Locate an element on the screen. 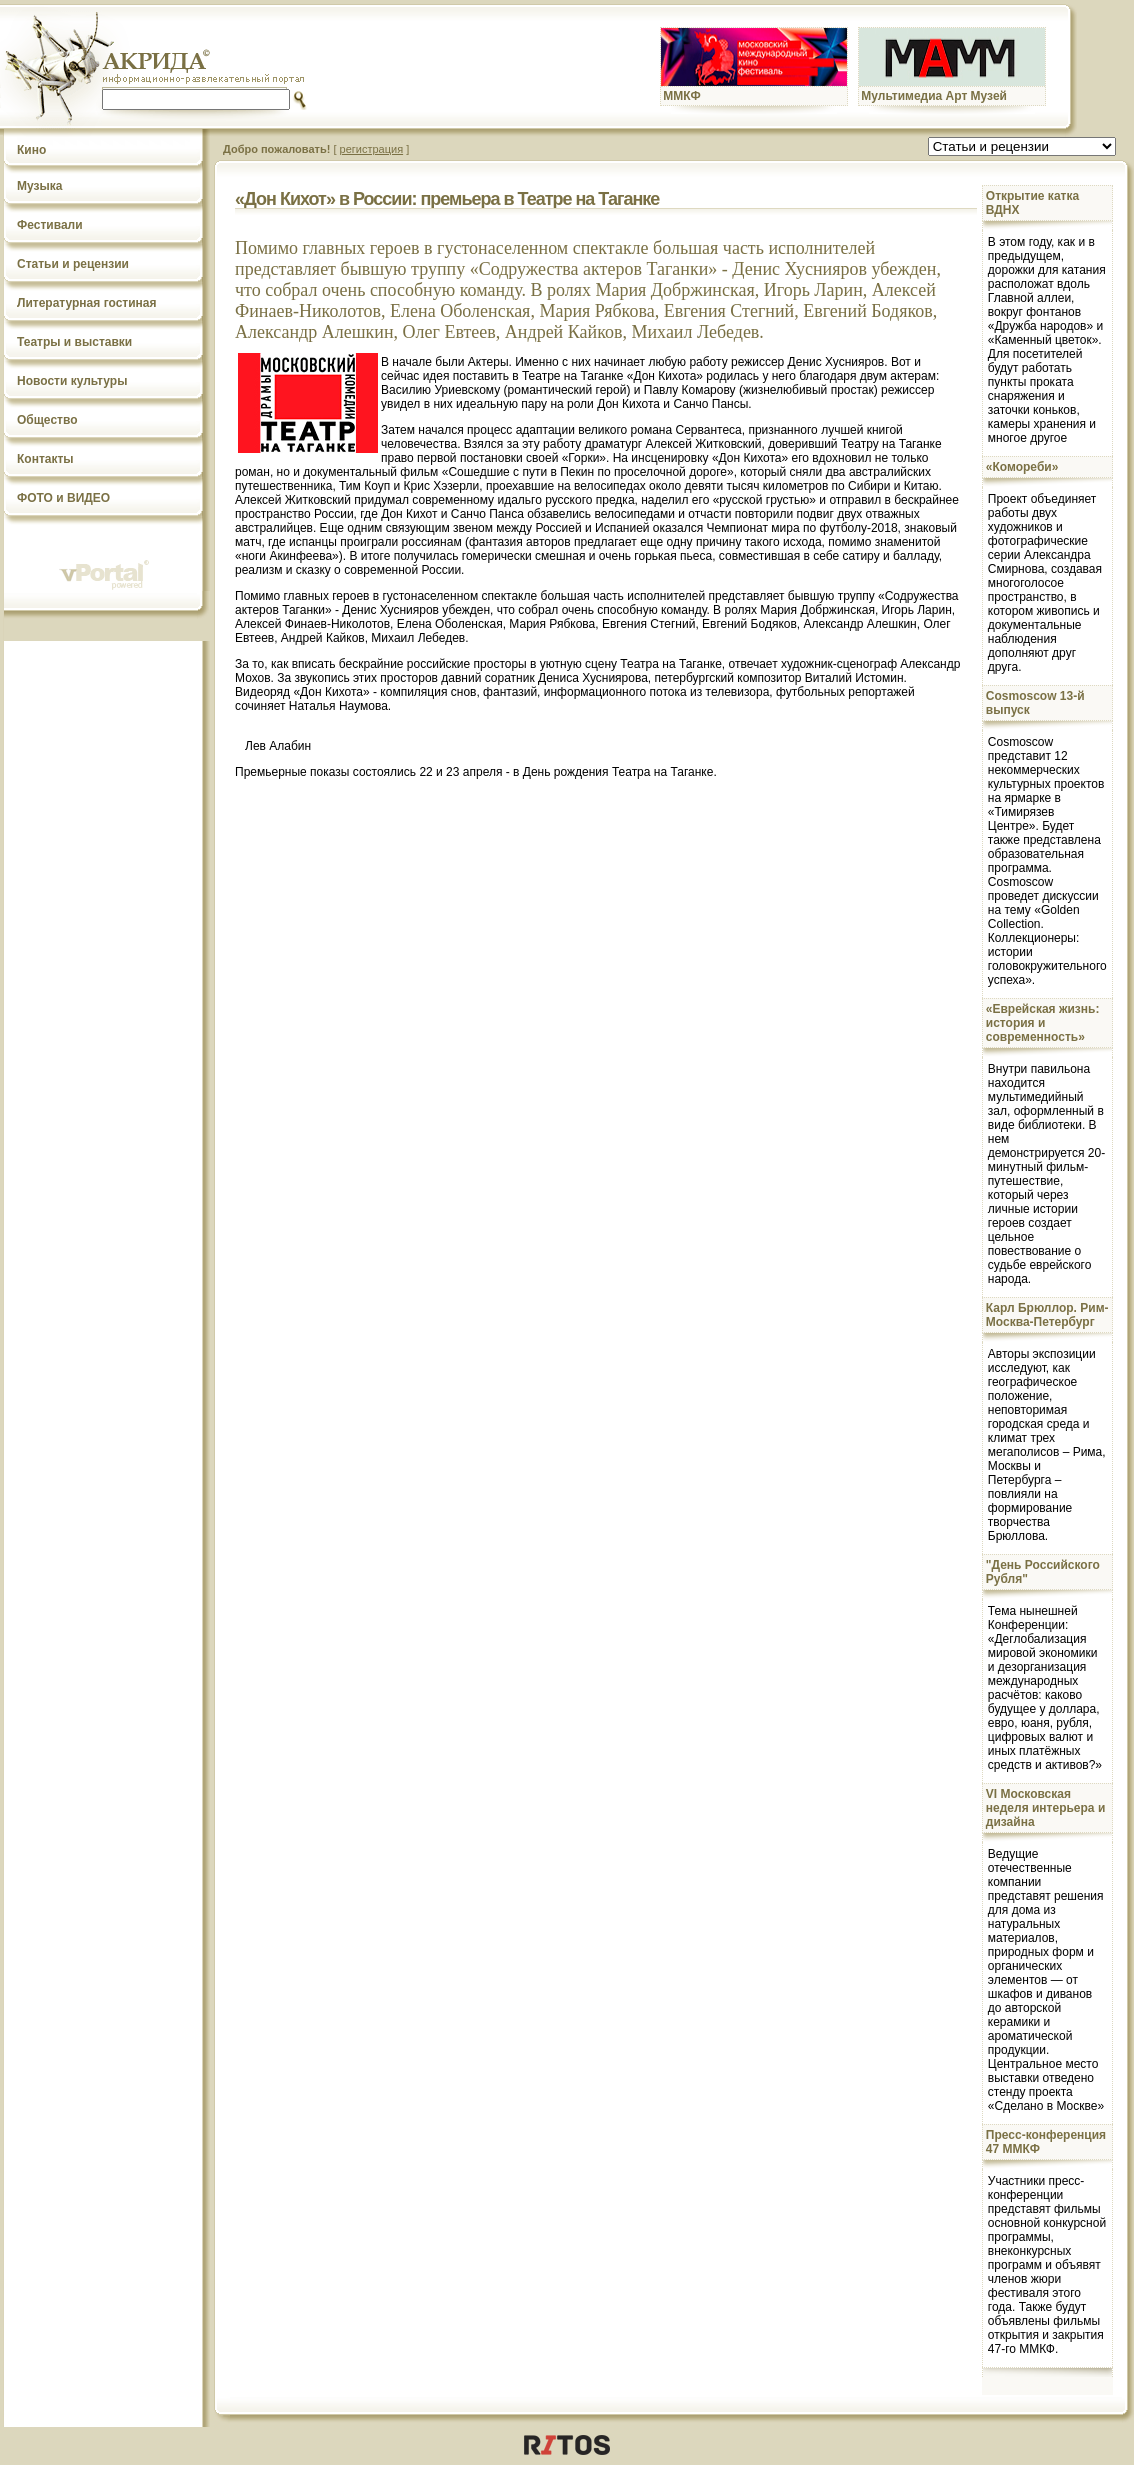  Литературная гостиная is located at coordinates (87, 303).